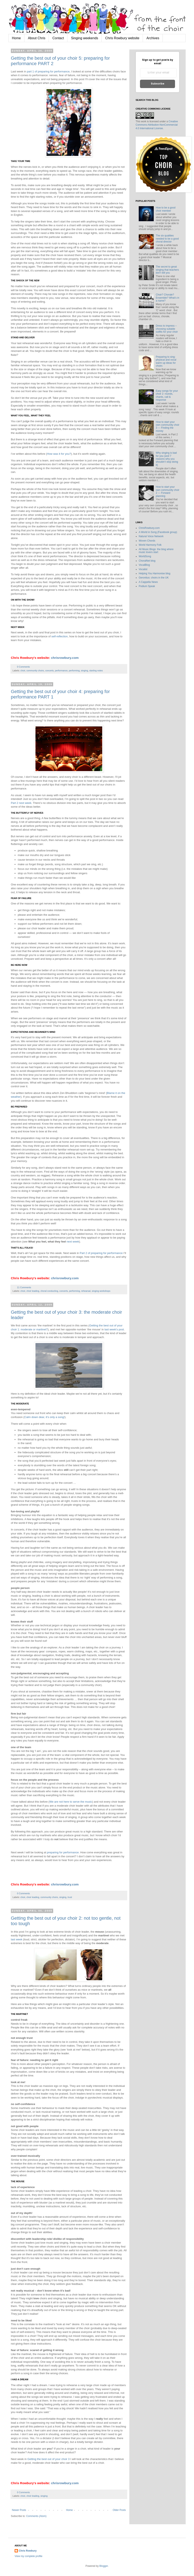 This screenshot has width=194, height=2576. Describe the element at coordinates (36, 38) in the screenshot. I see `About Chris` at that location.